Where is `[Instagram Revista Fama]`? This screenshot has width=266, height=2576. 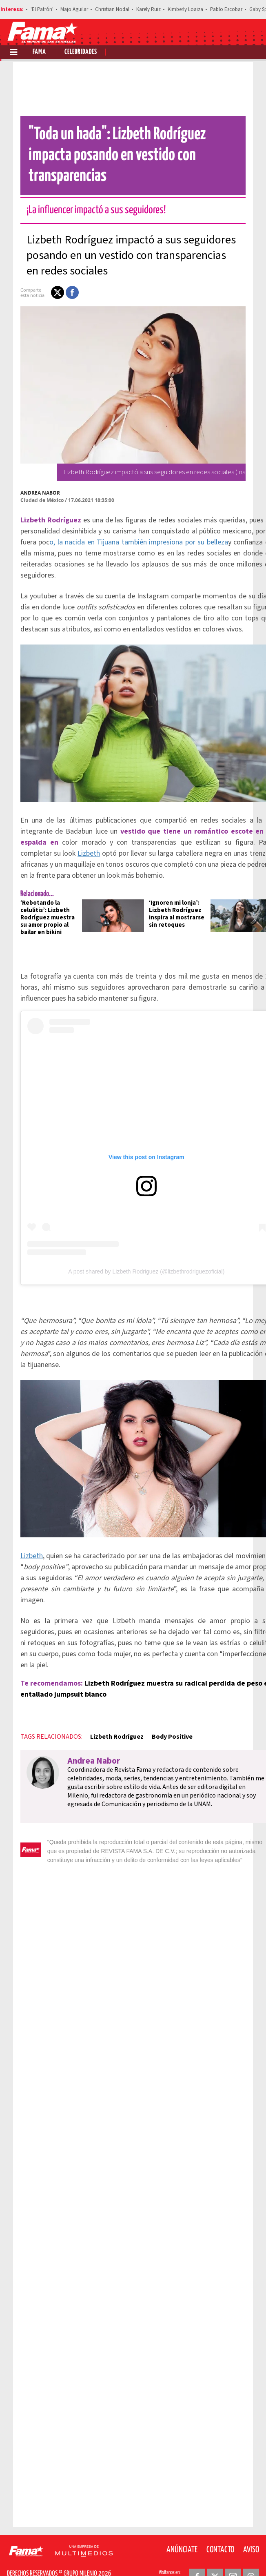 [Instagram Revista Fama] is located at coordinates (233, 2556).